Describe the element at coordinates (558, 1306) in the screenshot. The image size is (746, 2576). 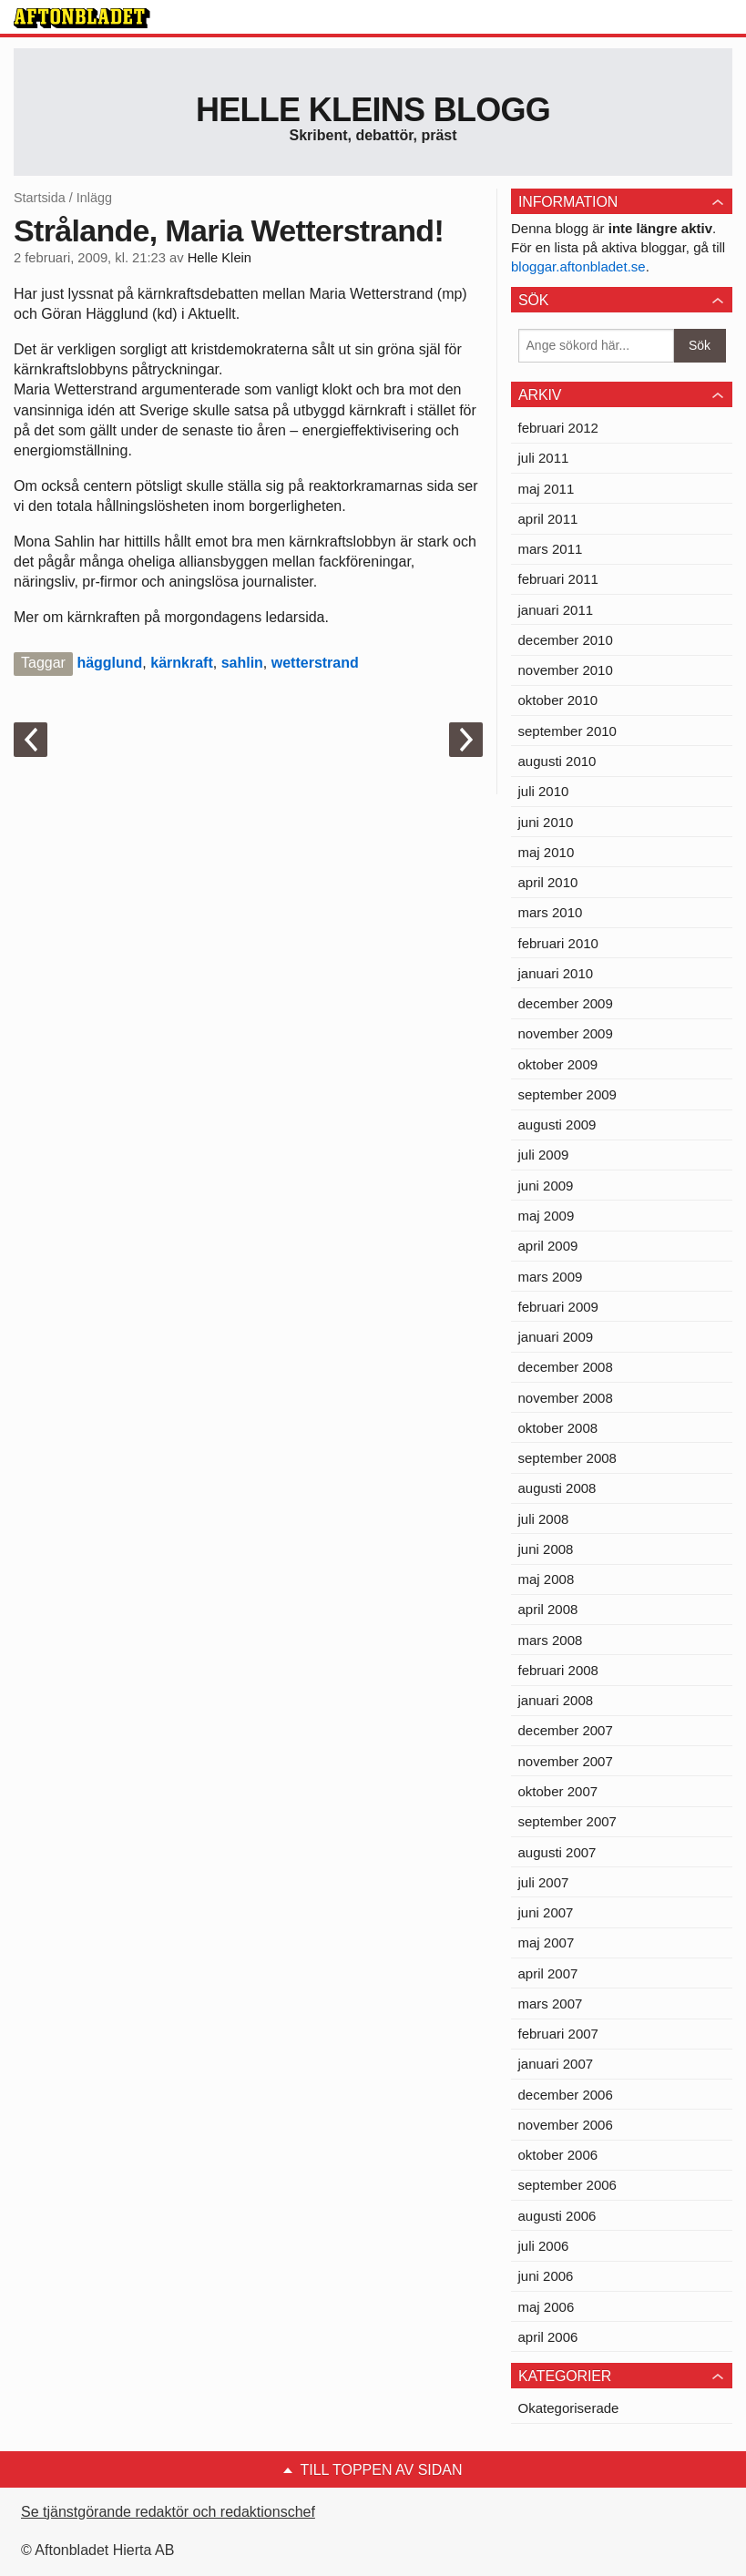
I see `februari 2009` at that location.